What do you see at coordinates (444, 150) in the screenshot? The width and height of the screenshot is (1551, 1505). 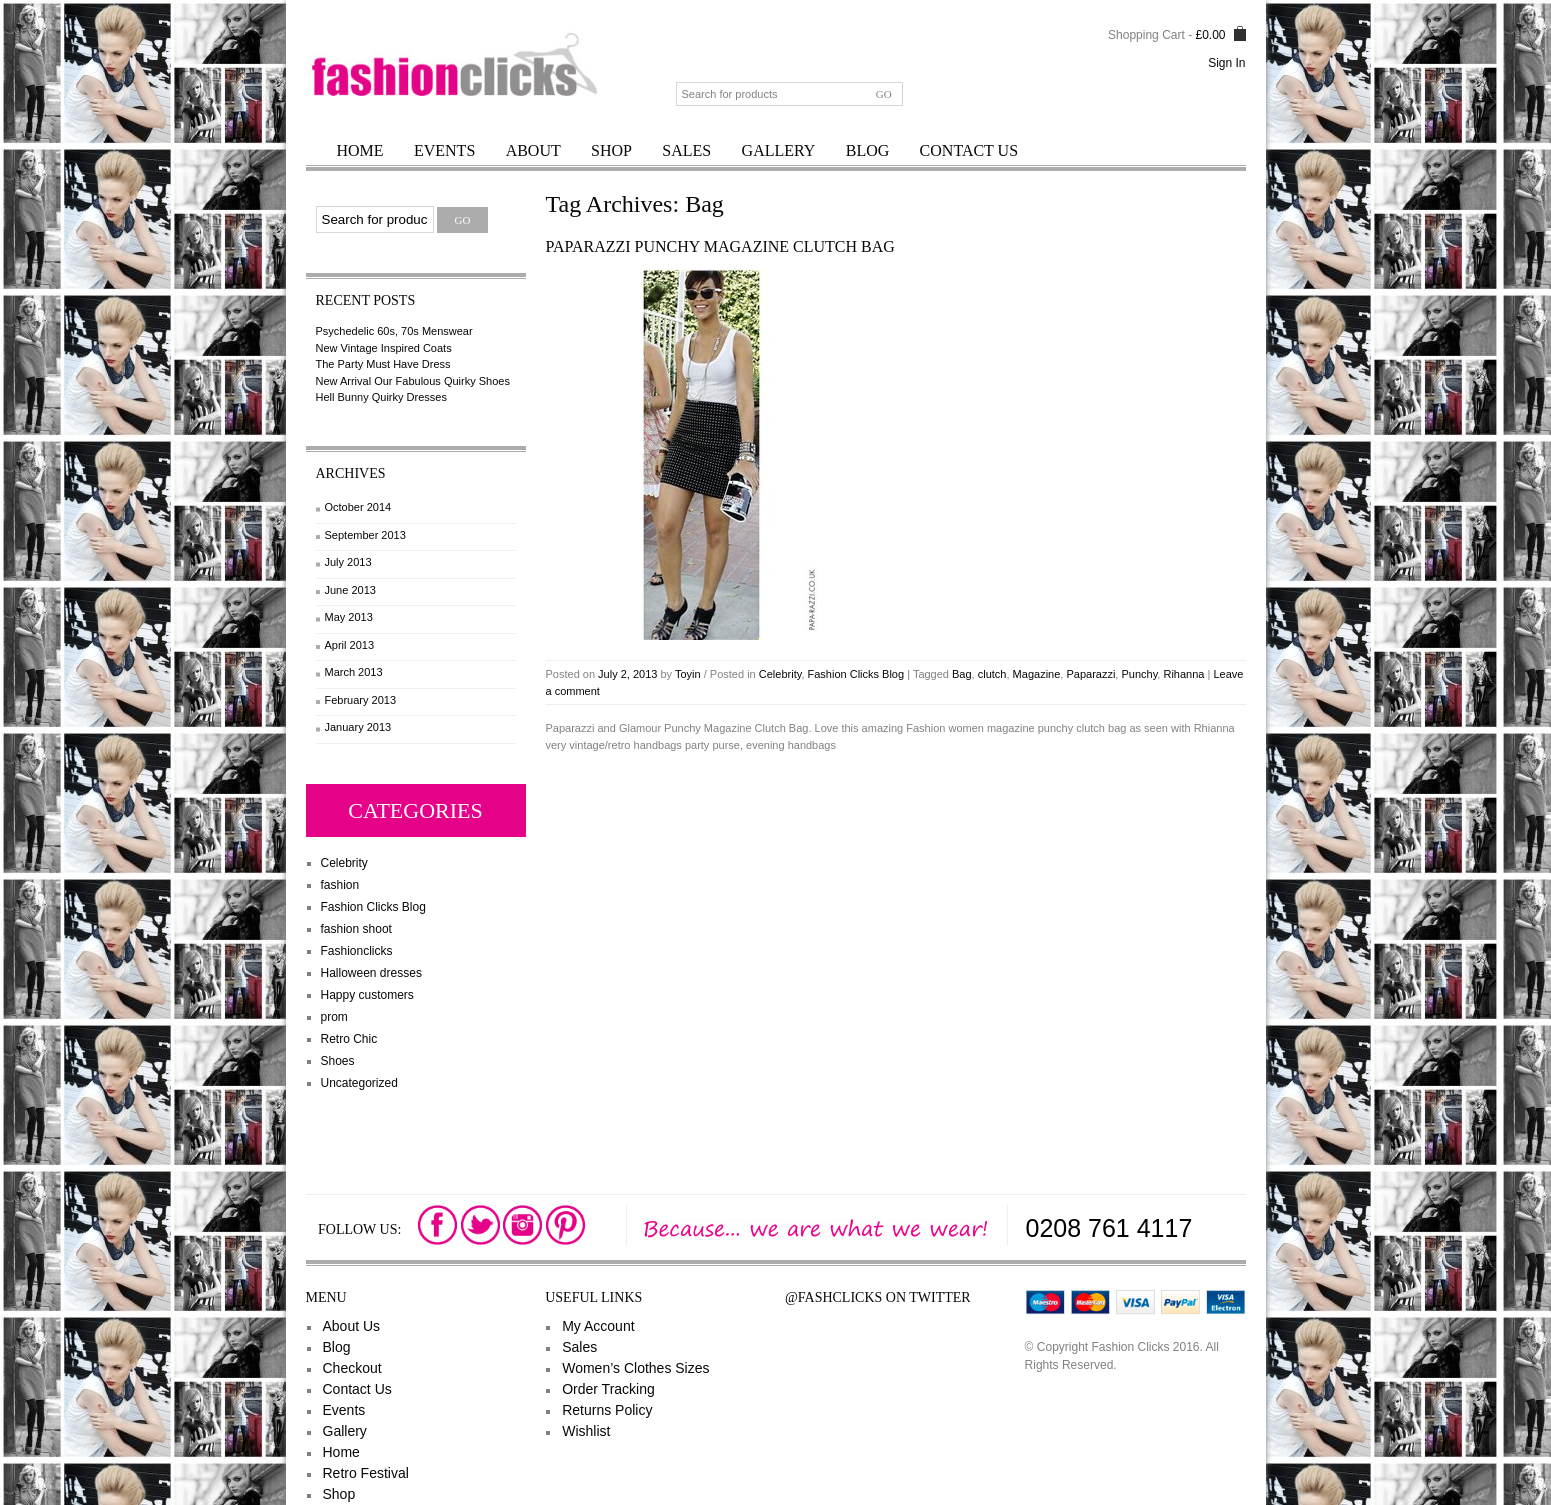 I see `Events` at bounding box center [444, 150].